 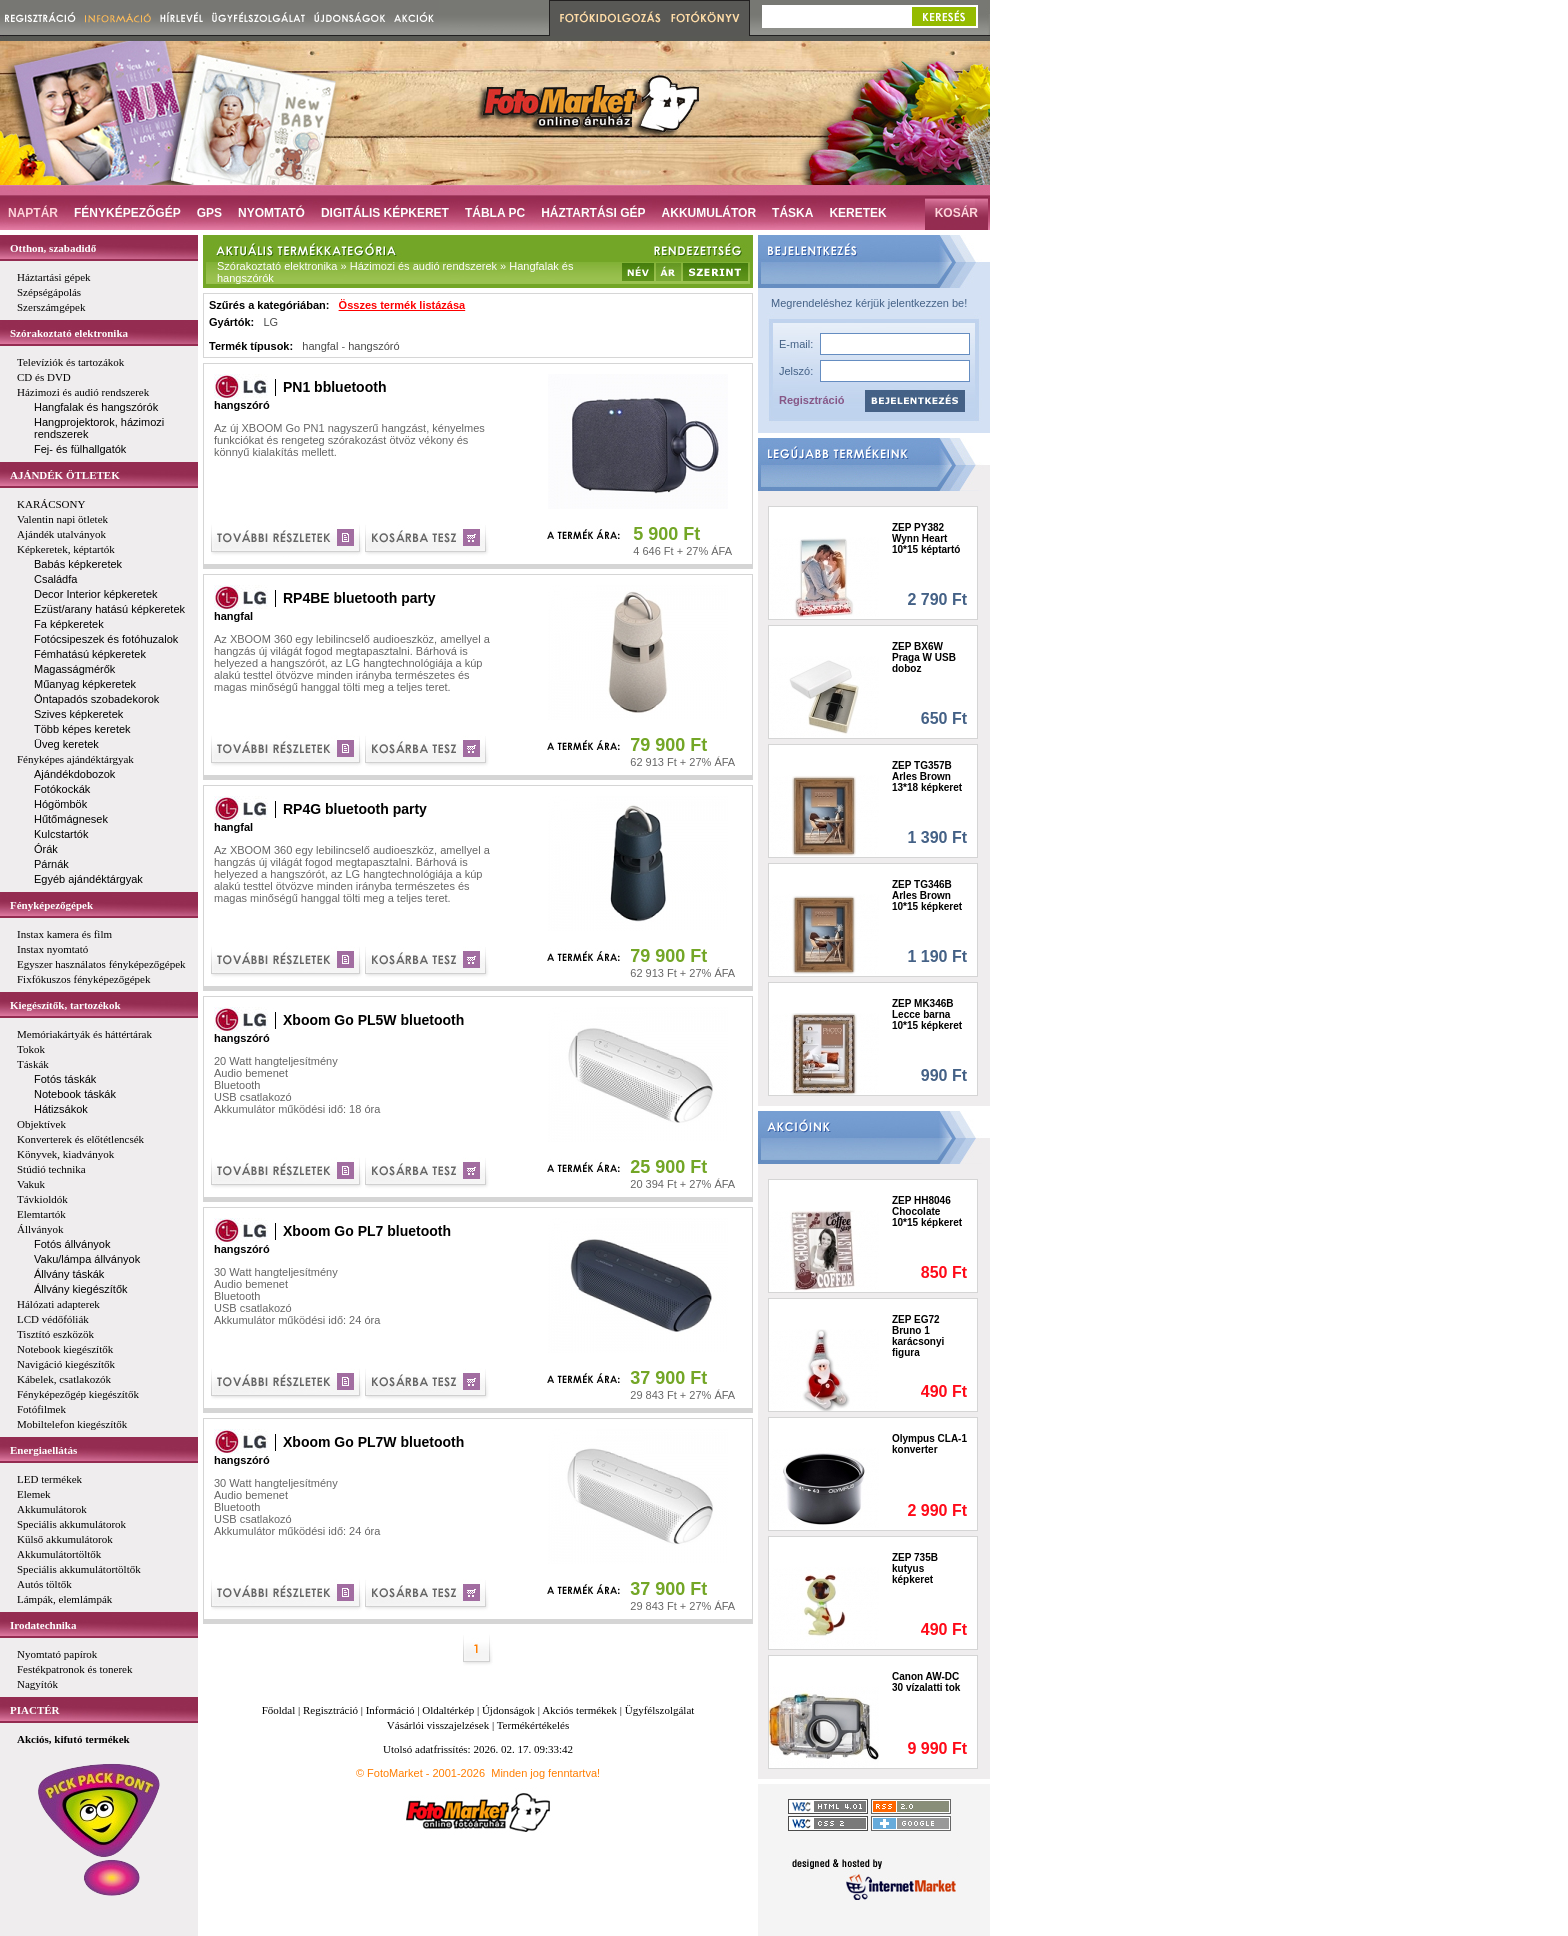 I want to click on Információ, so click(x=390, y=1710).